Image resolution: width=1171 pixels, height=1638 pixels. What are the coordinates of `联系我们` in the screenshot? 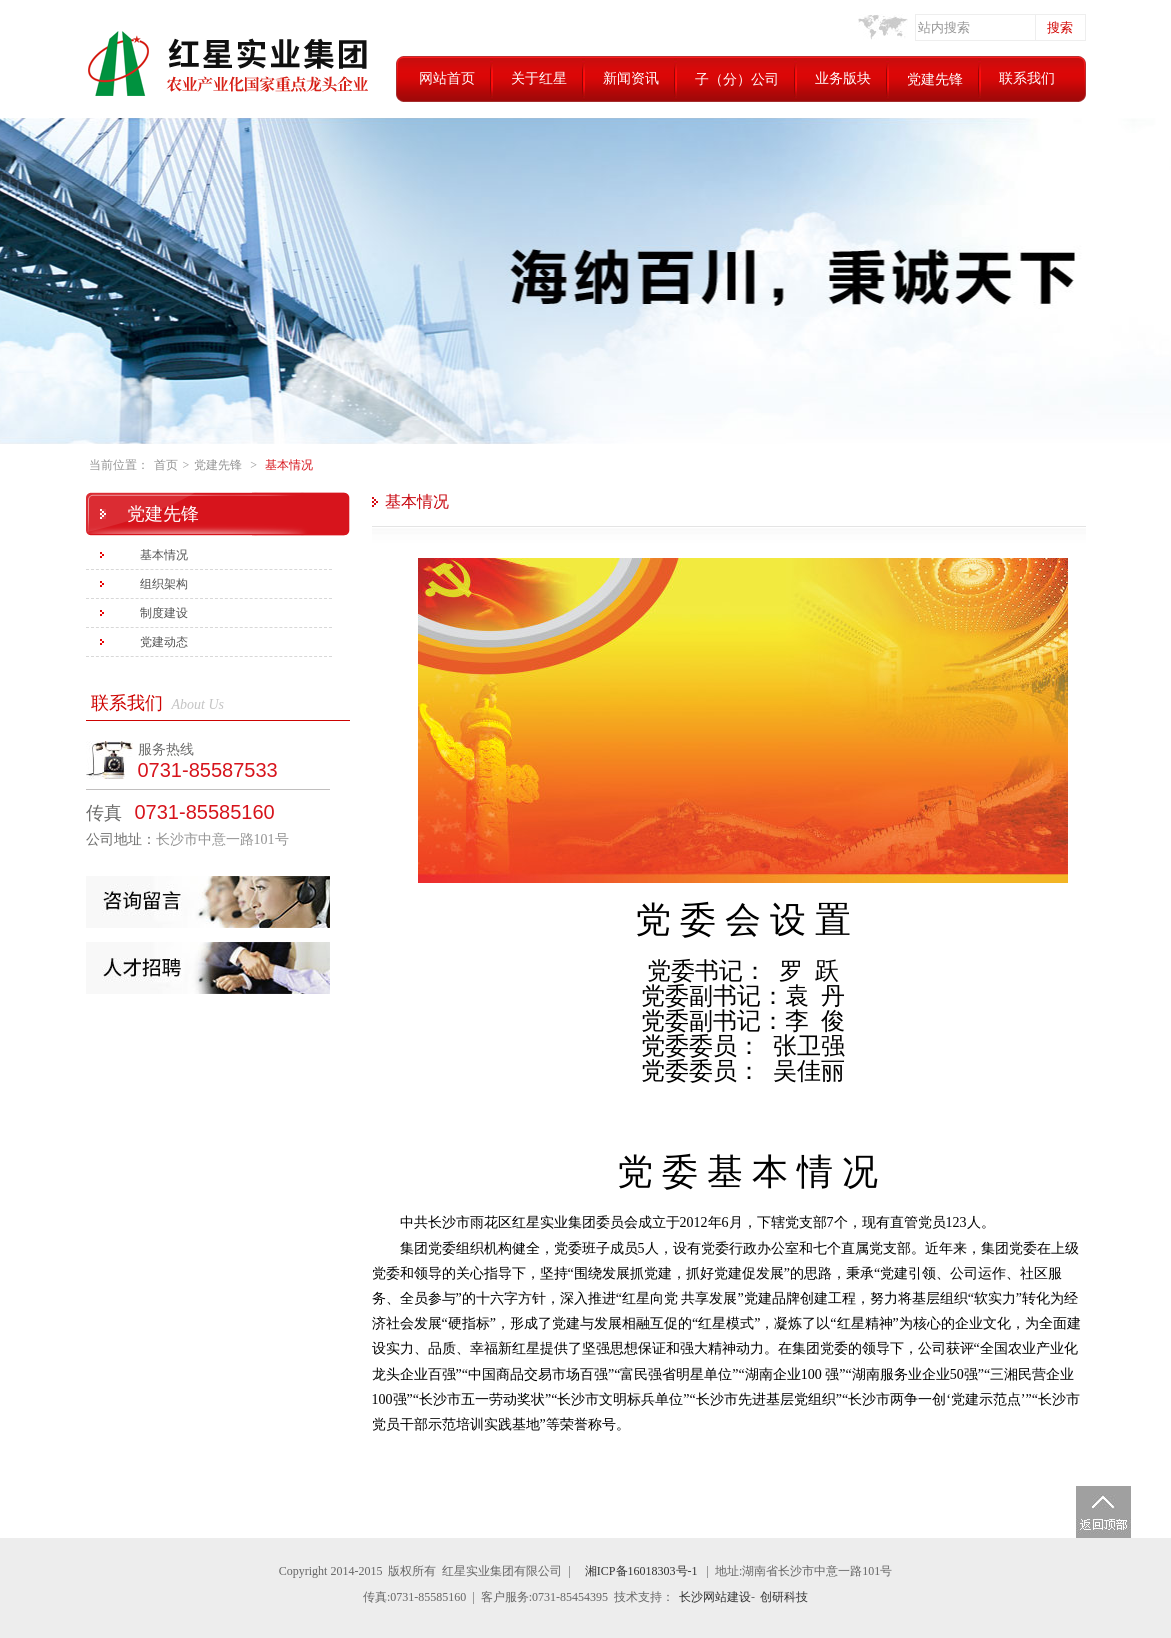 It's located at (1027, 78).